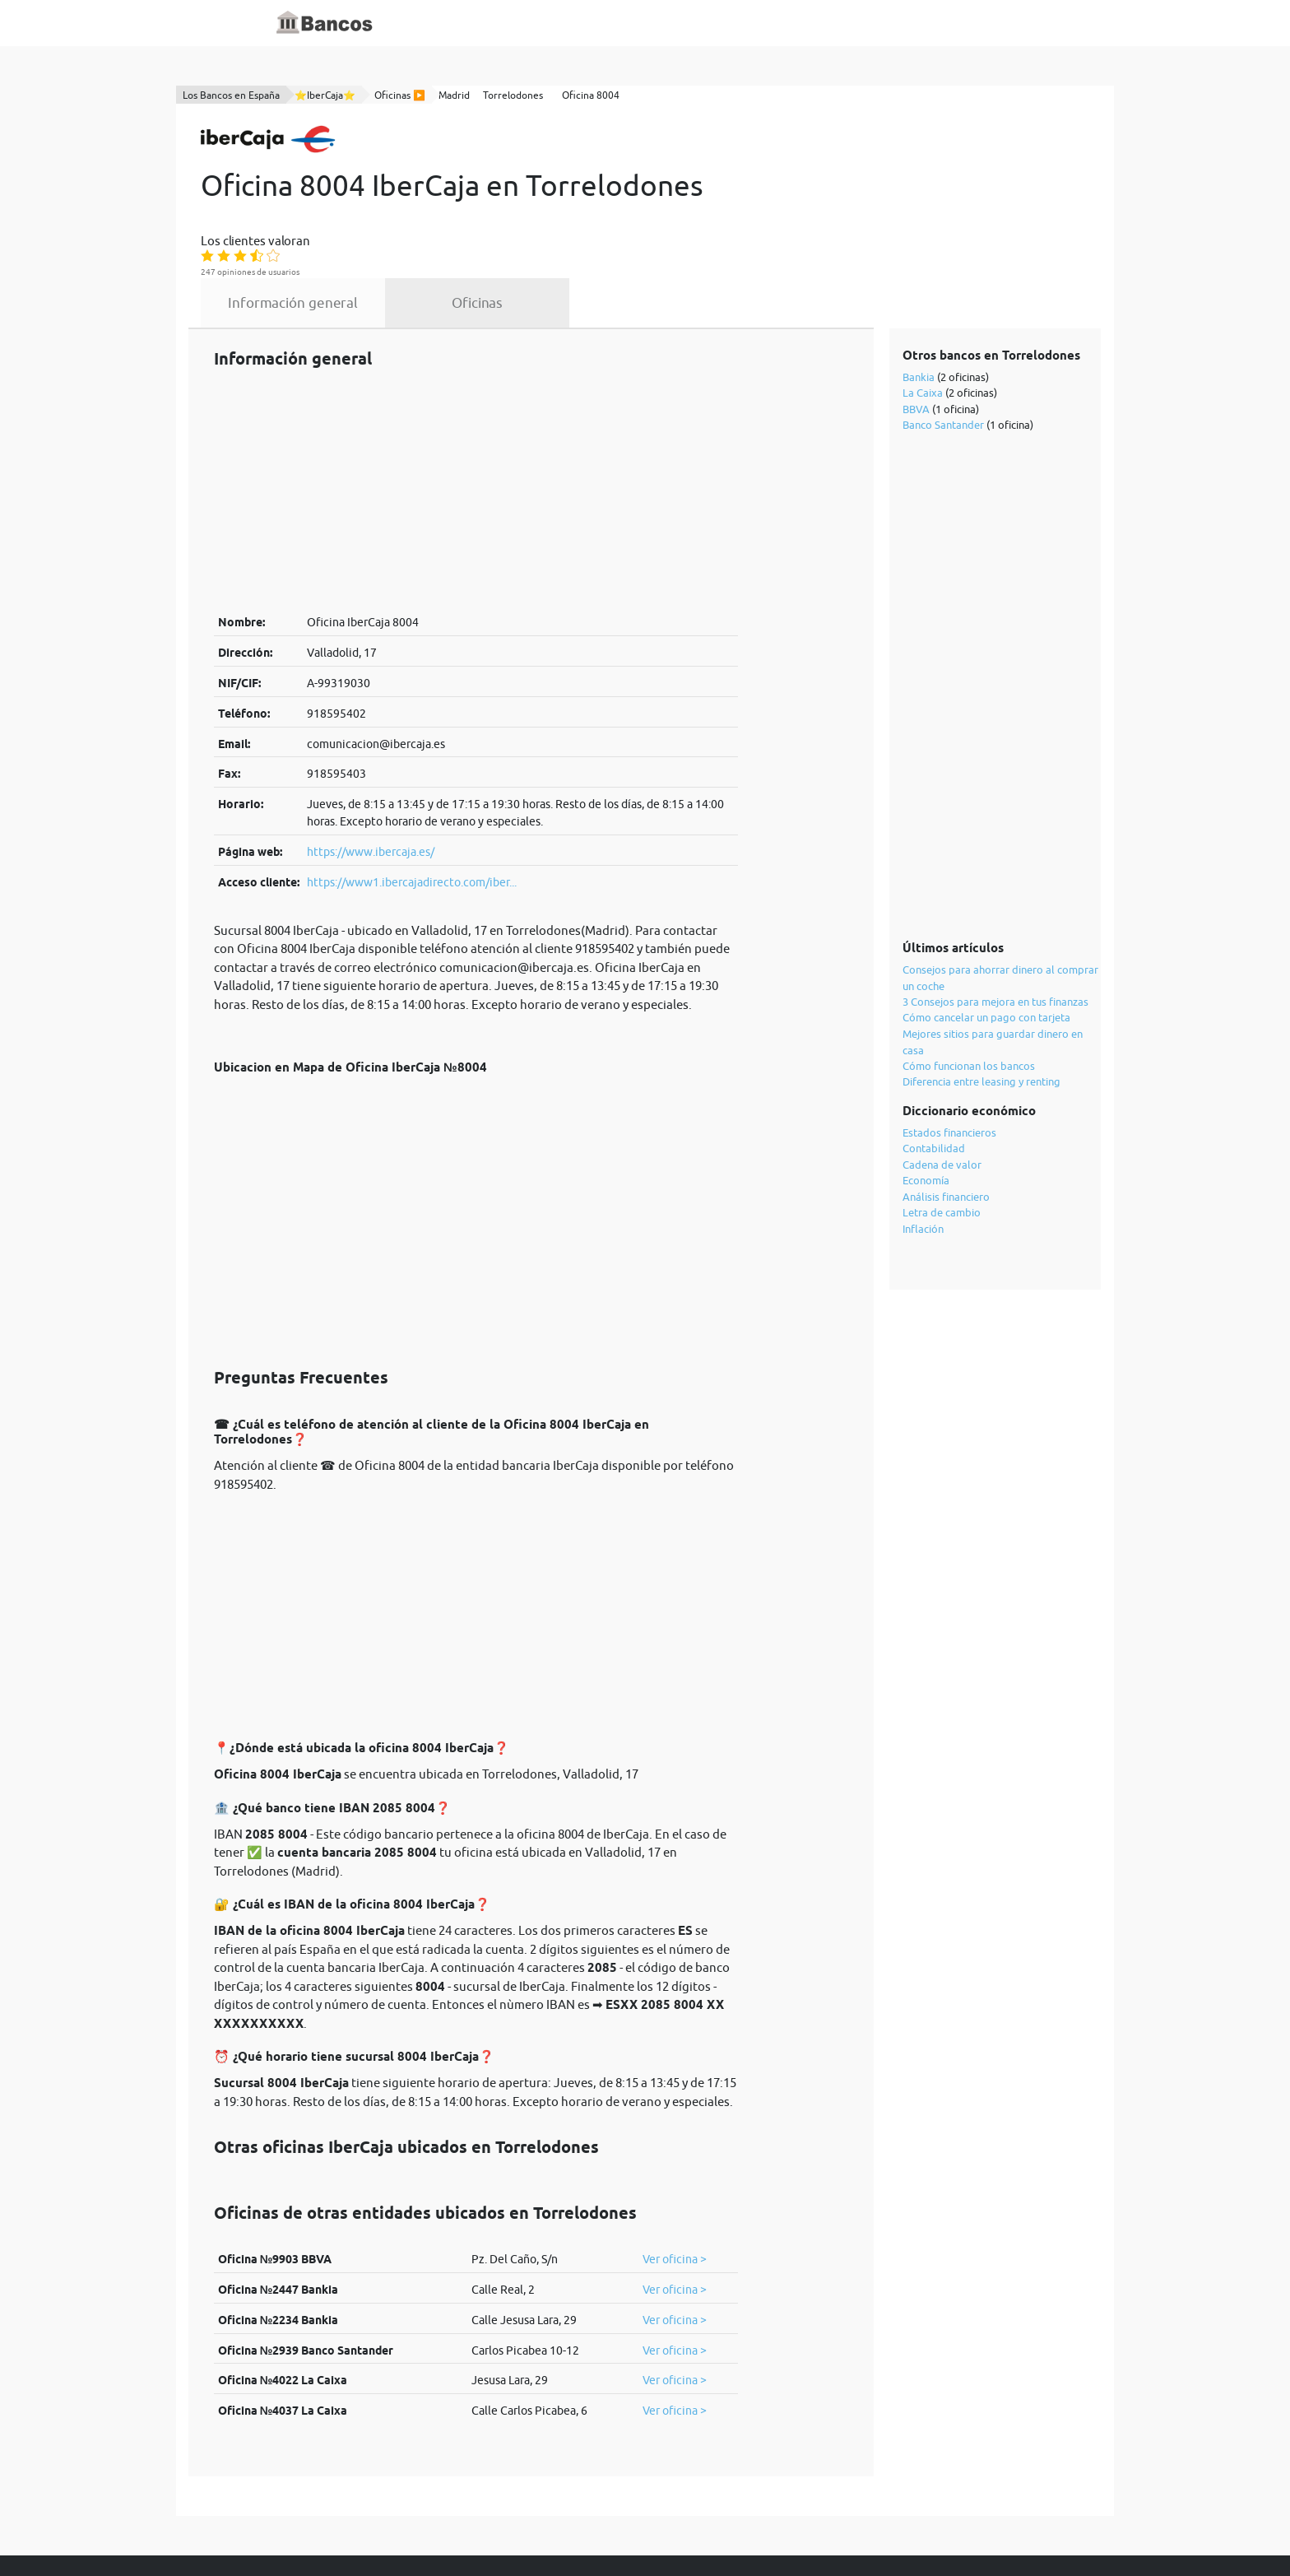  What do you see at coordinates (926, 1093) in the screenshot?
I see `Economía` at bounding box center [926, 1093].